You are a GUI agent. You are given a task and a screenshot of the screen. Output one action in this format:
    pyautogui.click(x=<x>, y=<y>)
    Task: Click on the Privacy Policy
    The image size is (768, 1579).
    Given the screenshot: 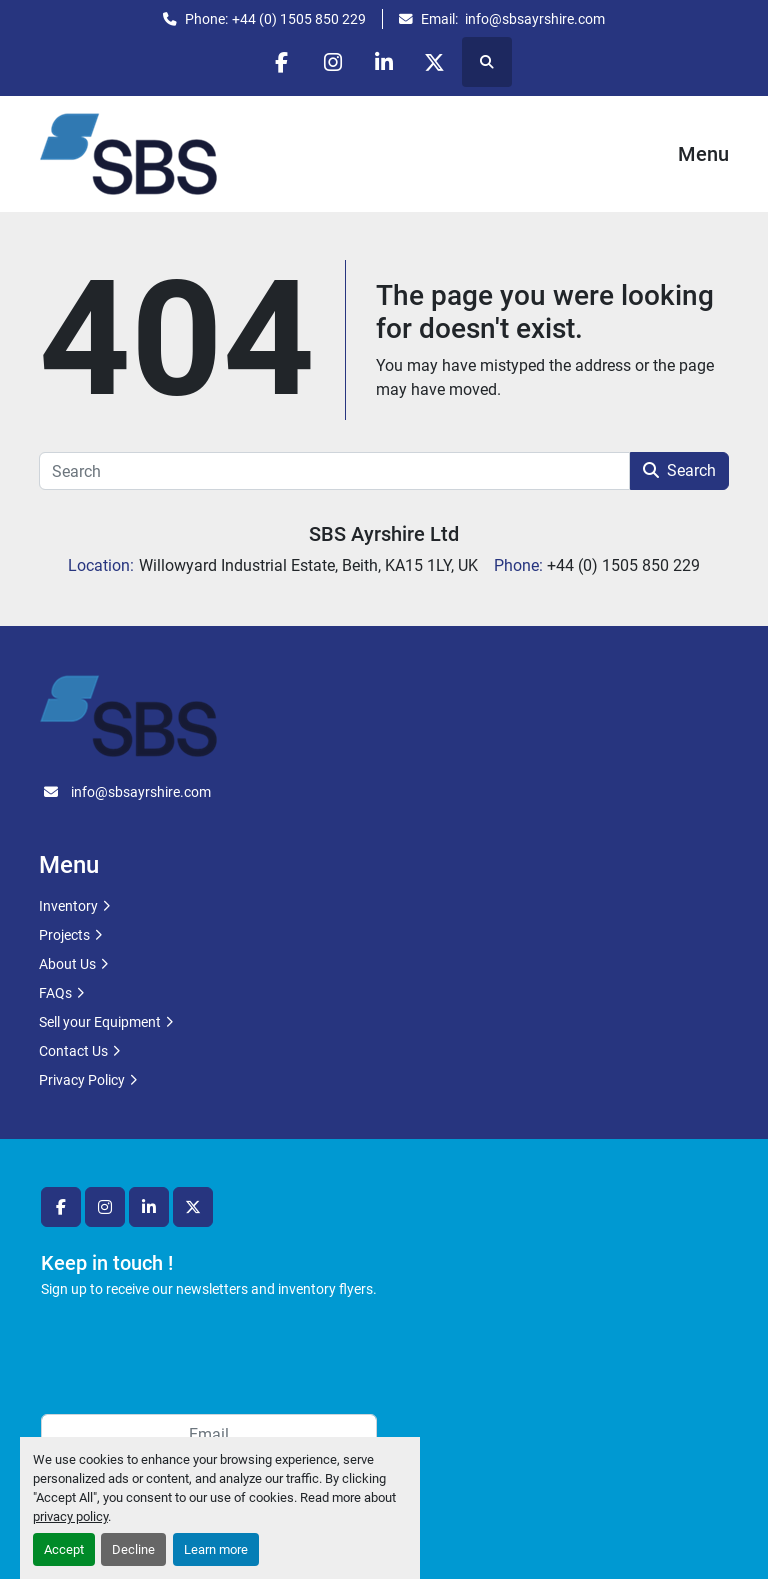 What is the action you would take?
    pyautogui.click(x=82, y=1080)
    